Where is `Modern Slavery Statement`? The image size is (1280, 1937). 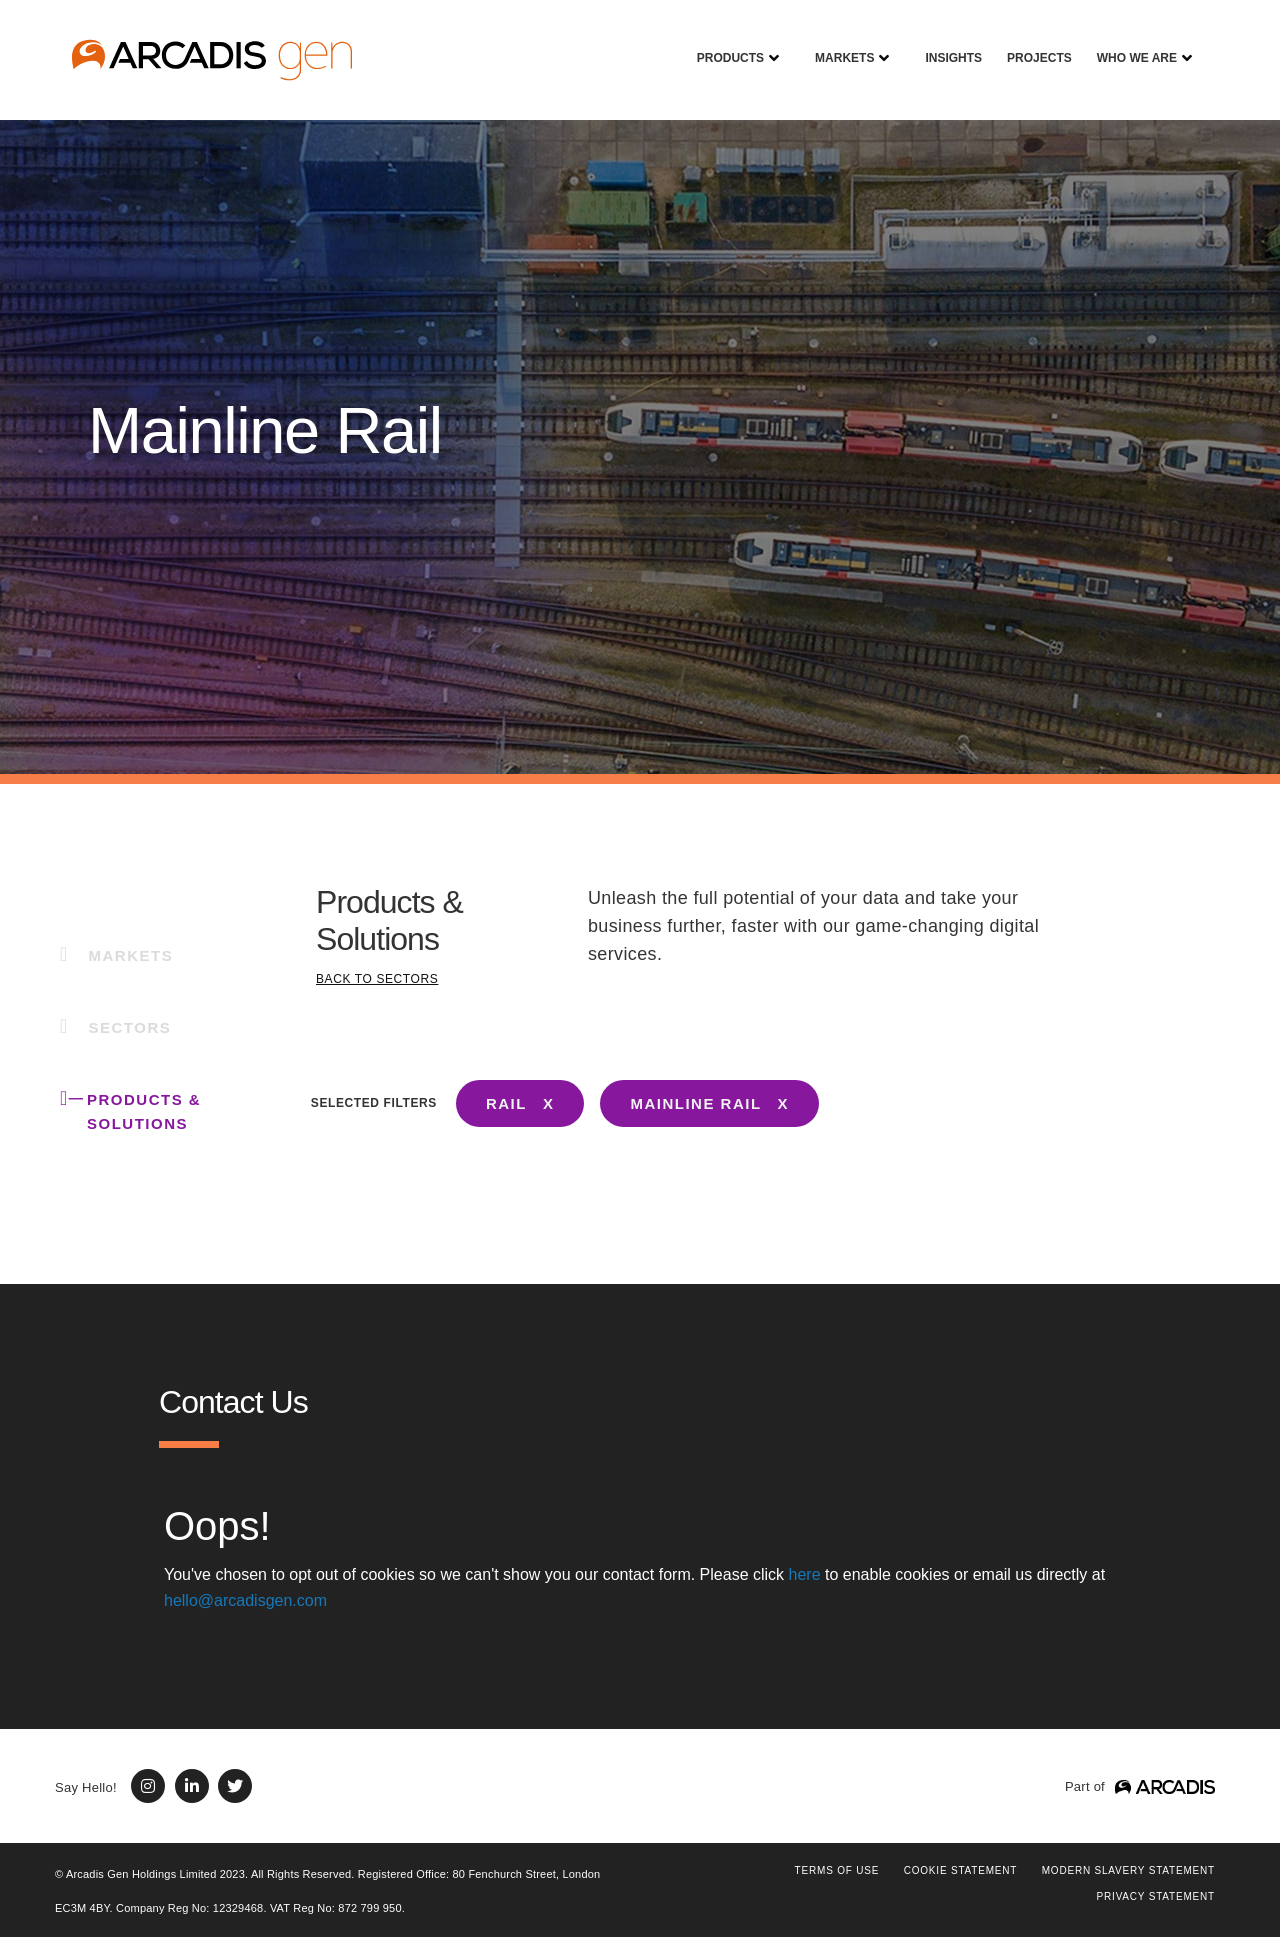 Modern Slavery Statement is located at coordinates (1128, 1870).